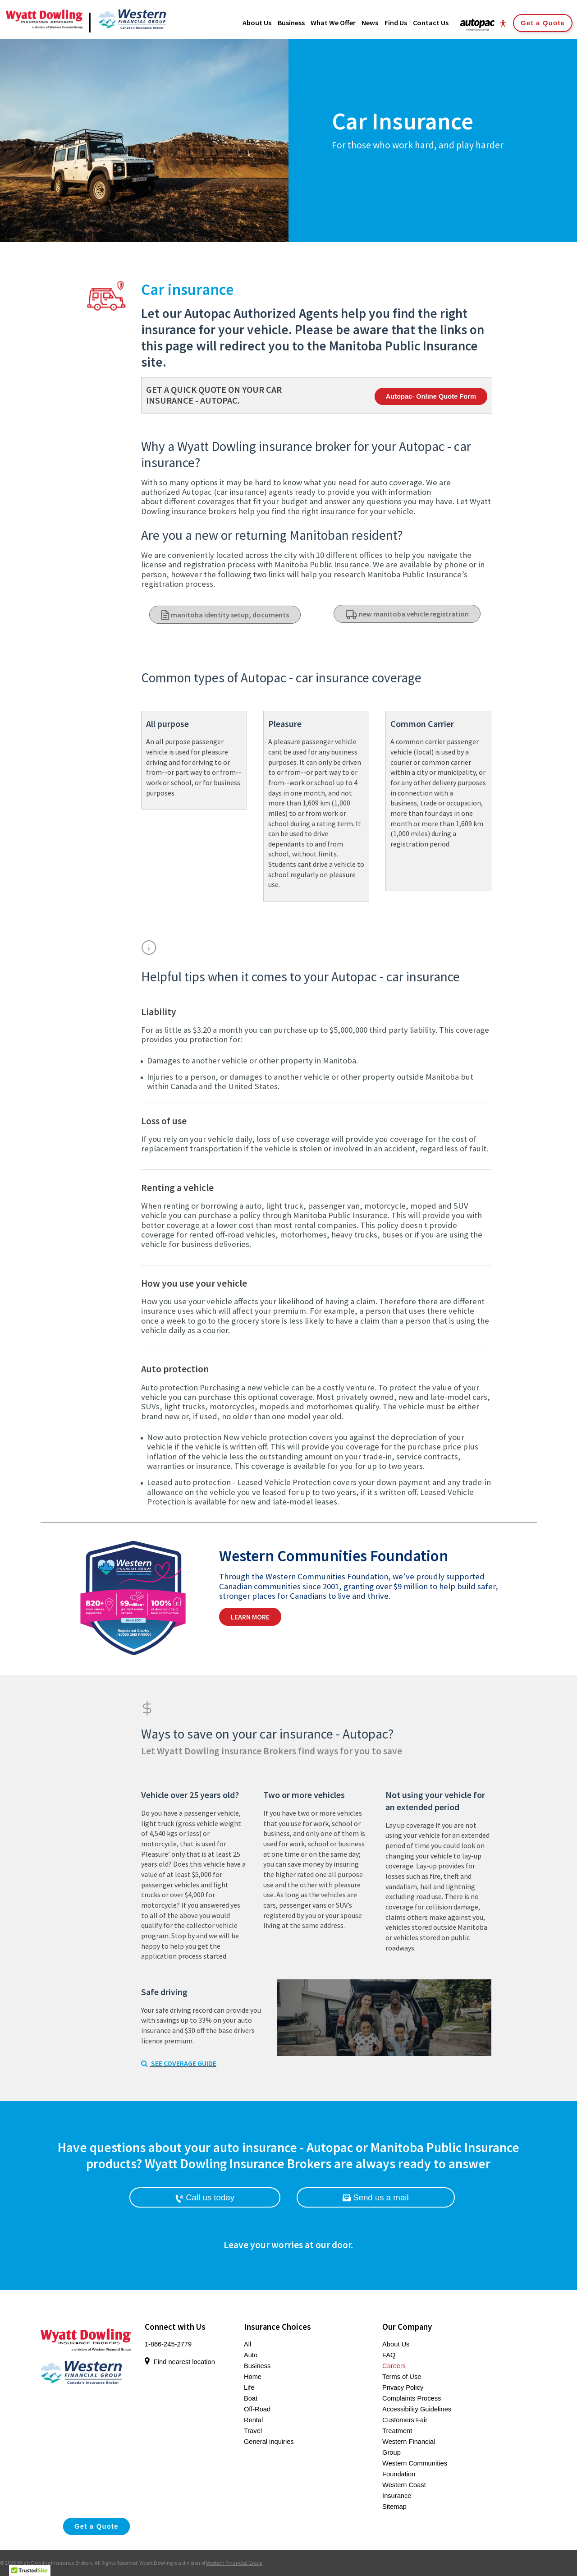 The image size is (577, 2576). What do you see at coordinates (416, 2409) in the screenshot?
I see `Accessibility Guidelines` at bounding box center [416, 2409].